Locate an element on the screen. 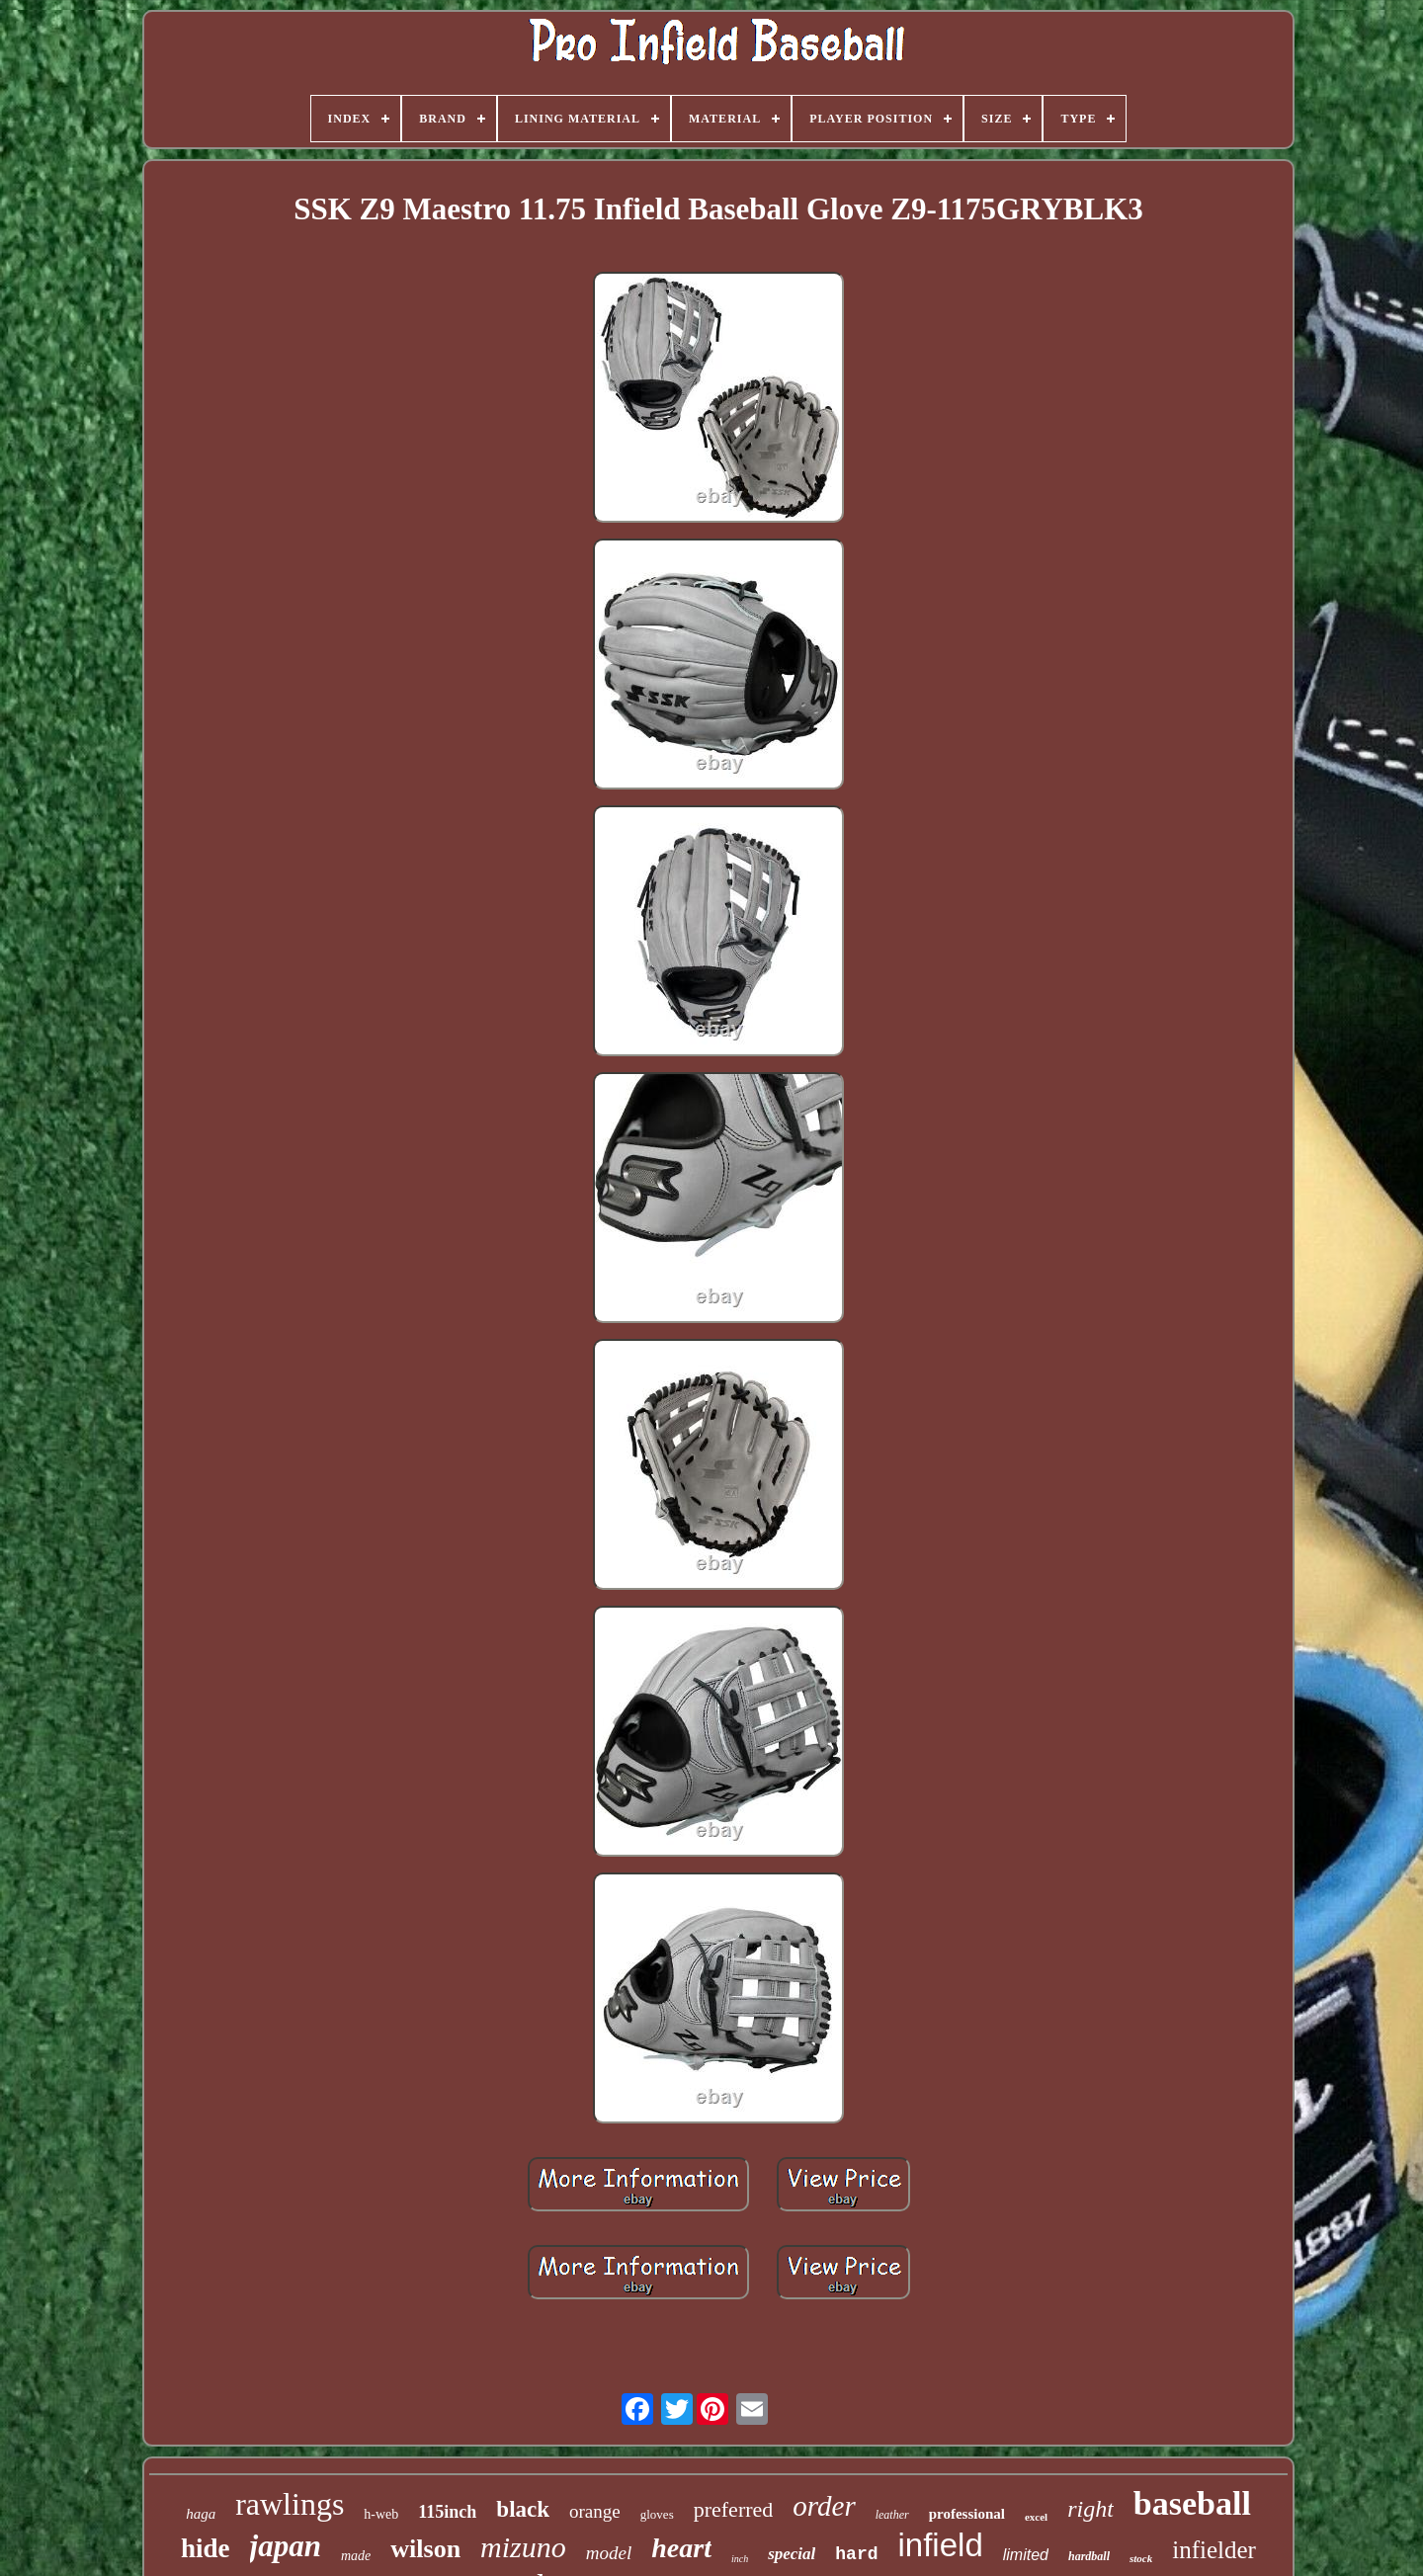 This screenshot has height=2576, width=1423. infielder is located at coordinates (1214, 2549).